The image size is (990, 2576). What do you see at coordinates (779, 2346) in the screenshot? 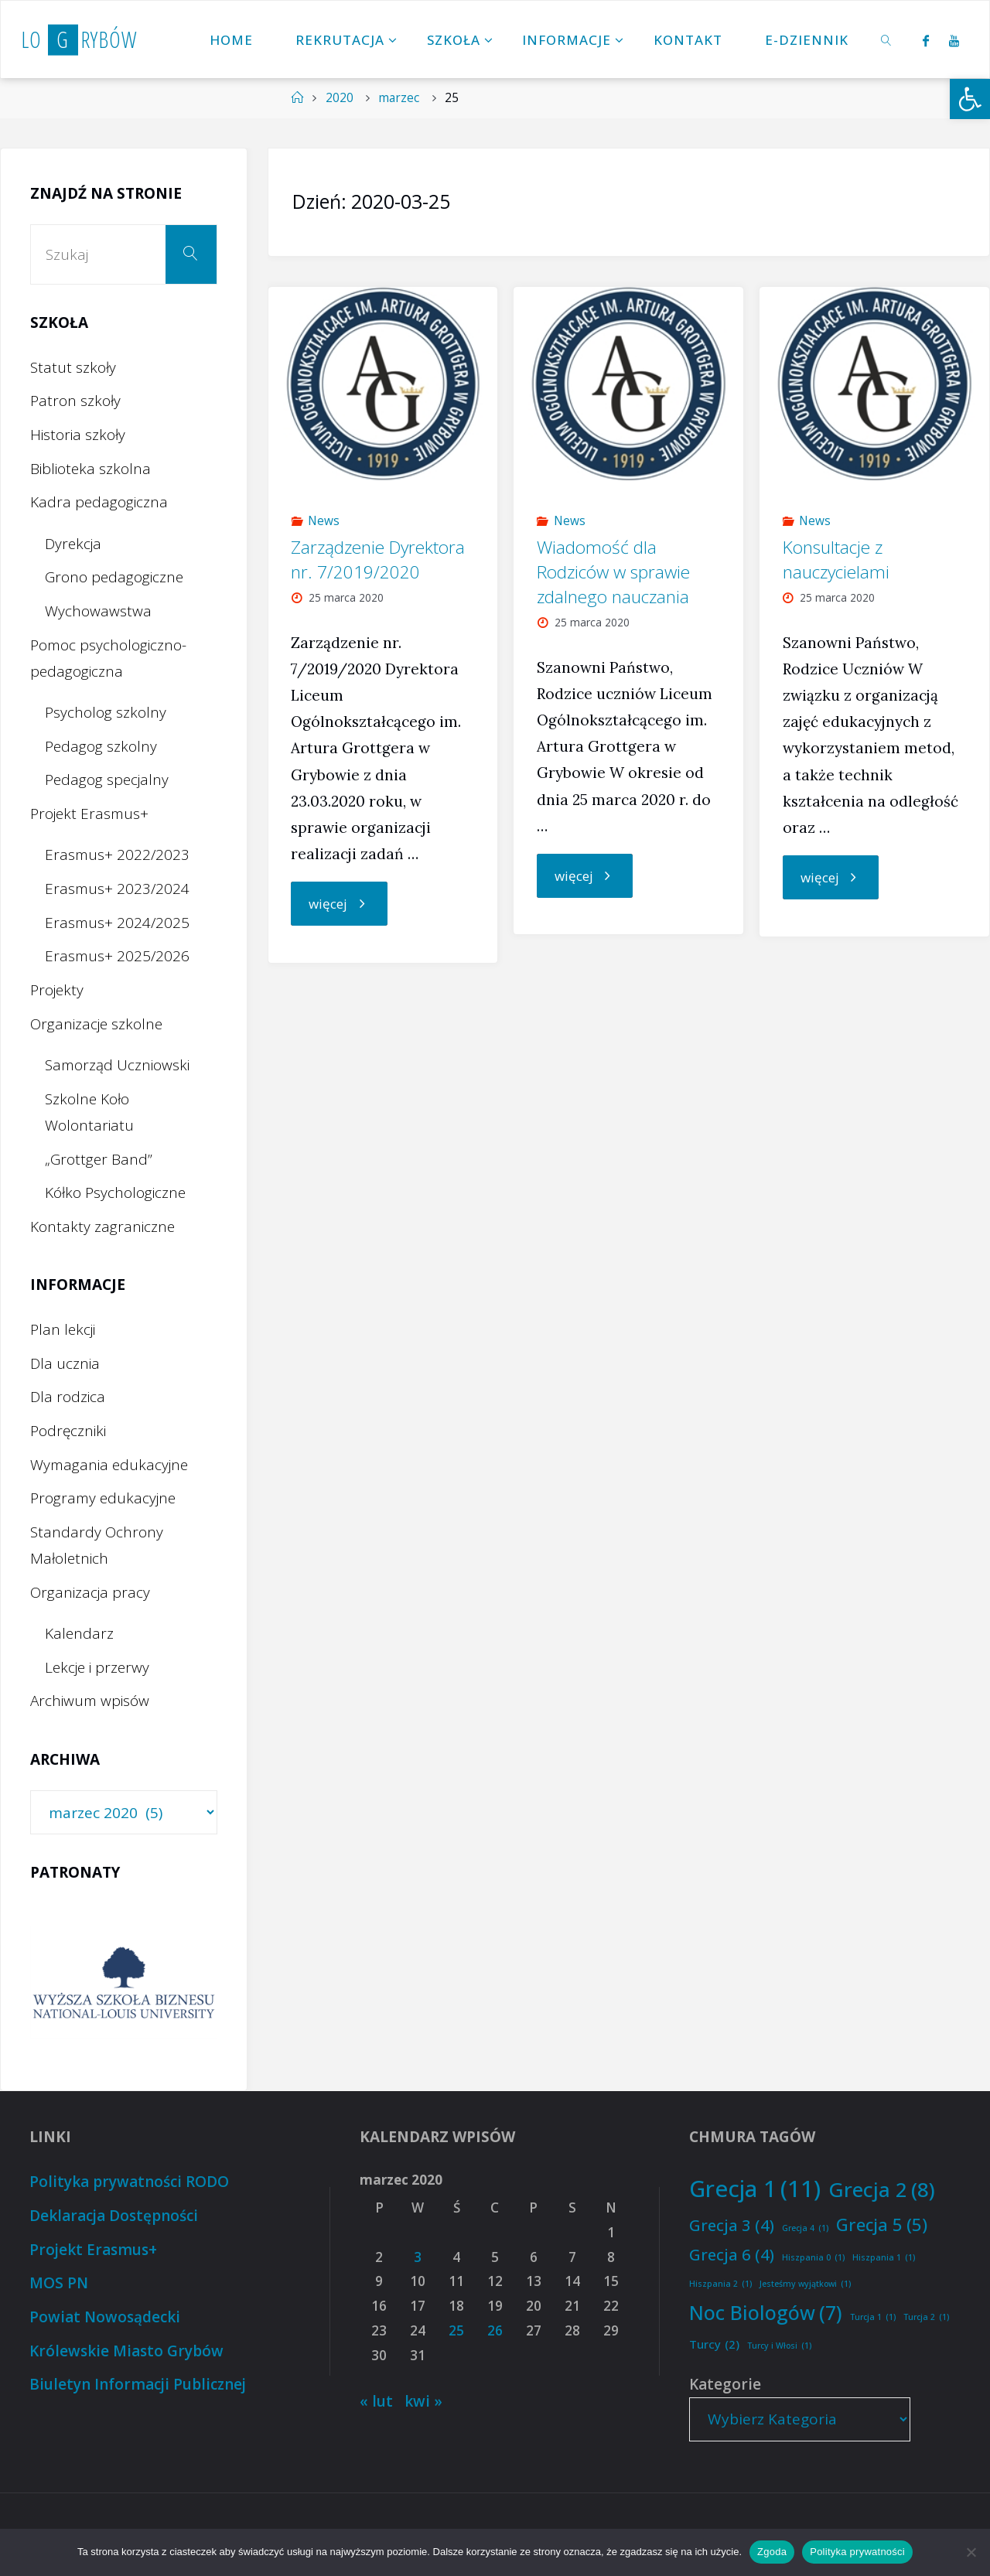
I see `Turcy i Włosi [Turcy i Włosi (1 element)]` at bounding box center [779, 2346].